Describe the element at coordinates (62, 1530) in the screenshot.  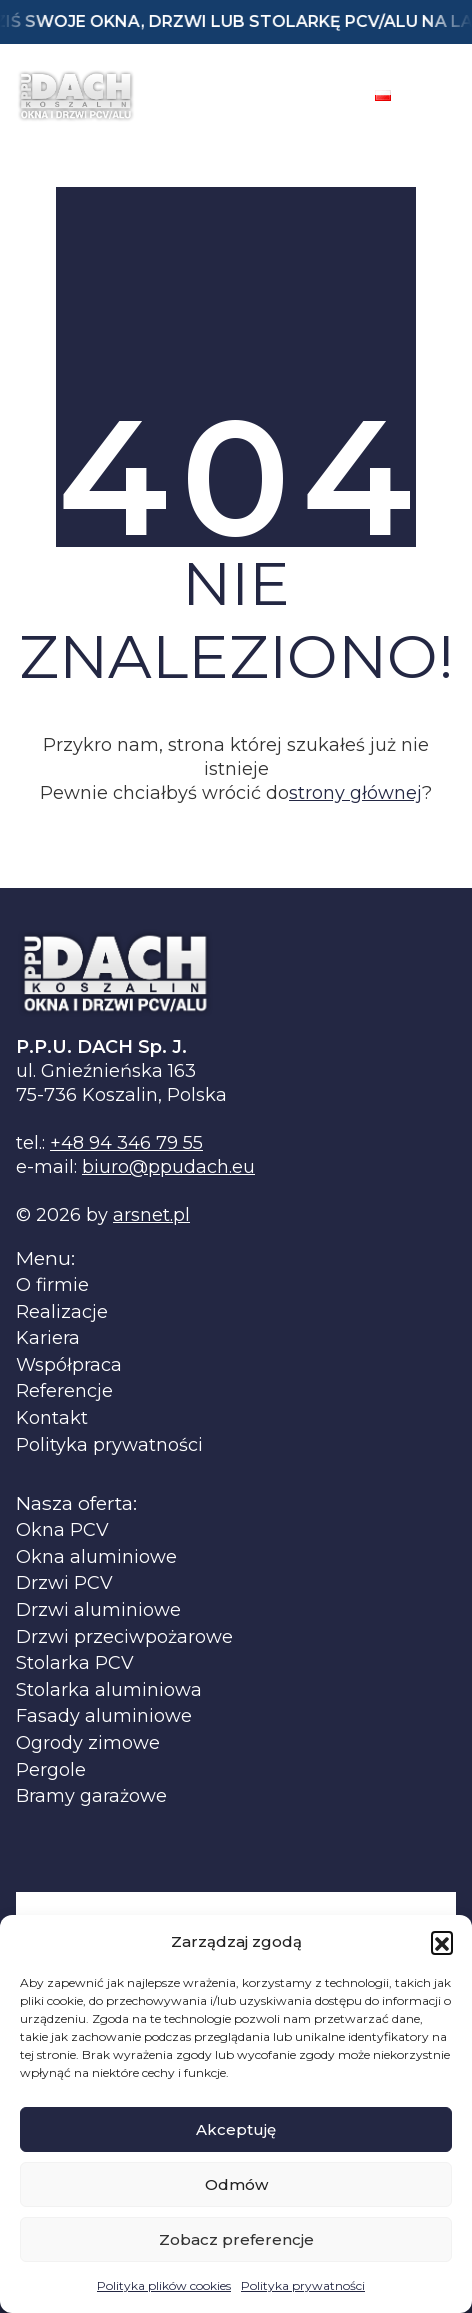
I see `Okna PCV` at that location.